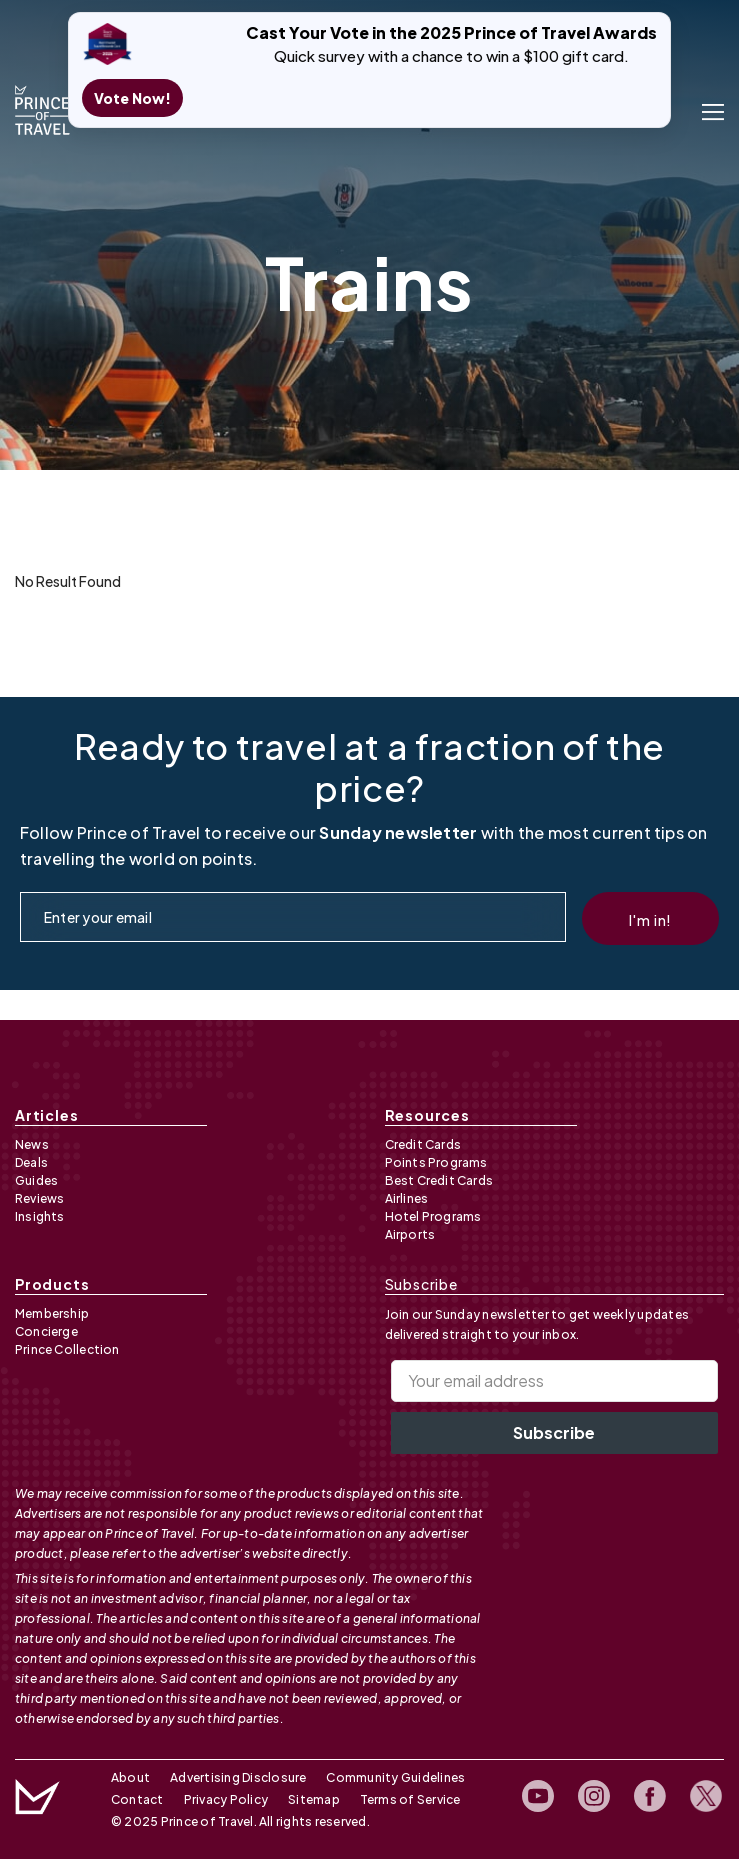 This screenshot has width=739, height=1859. Describe the element at coordinates (423, 1144) in the screenshot. I see `Credit Cards` at that location.